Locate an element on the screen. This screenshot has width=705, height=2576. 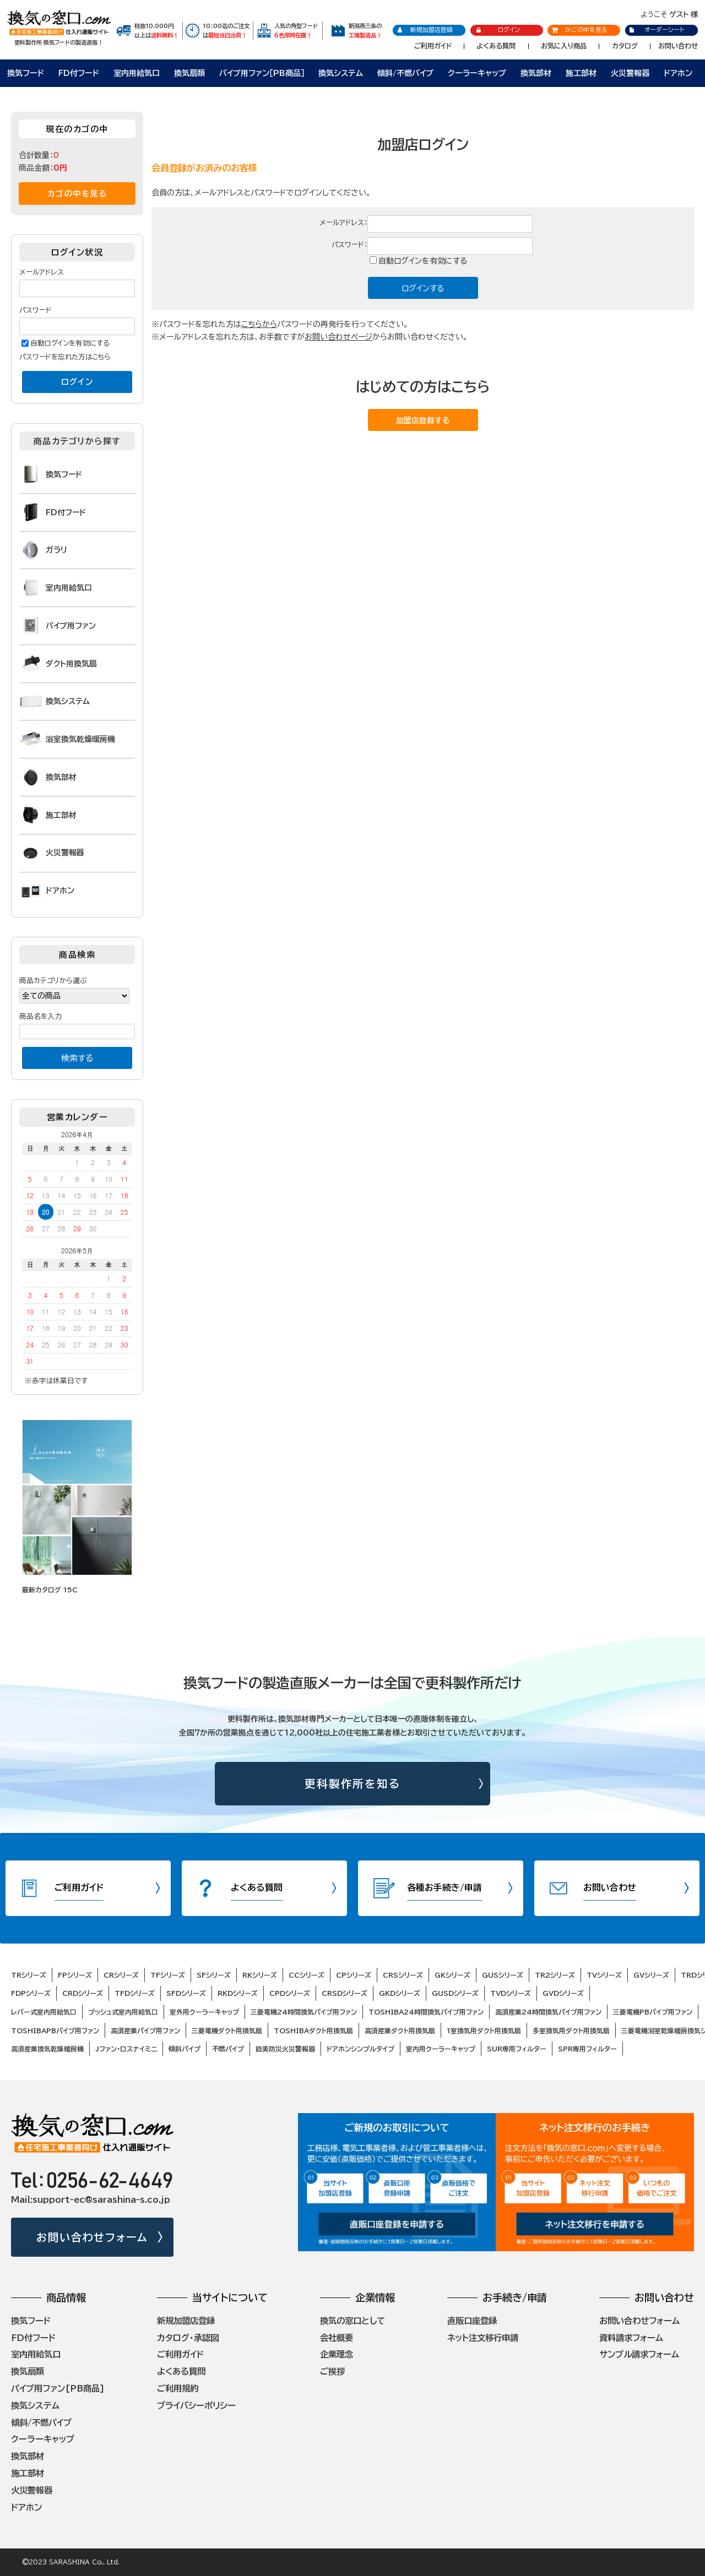
CRシリーズ is located at coordinates (121, 1975).